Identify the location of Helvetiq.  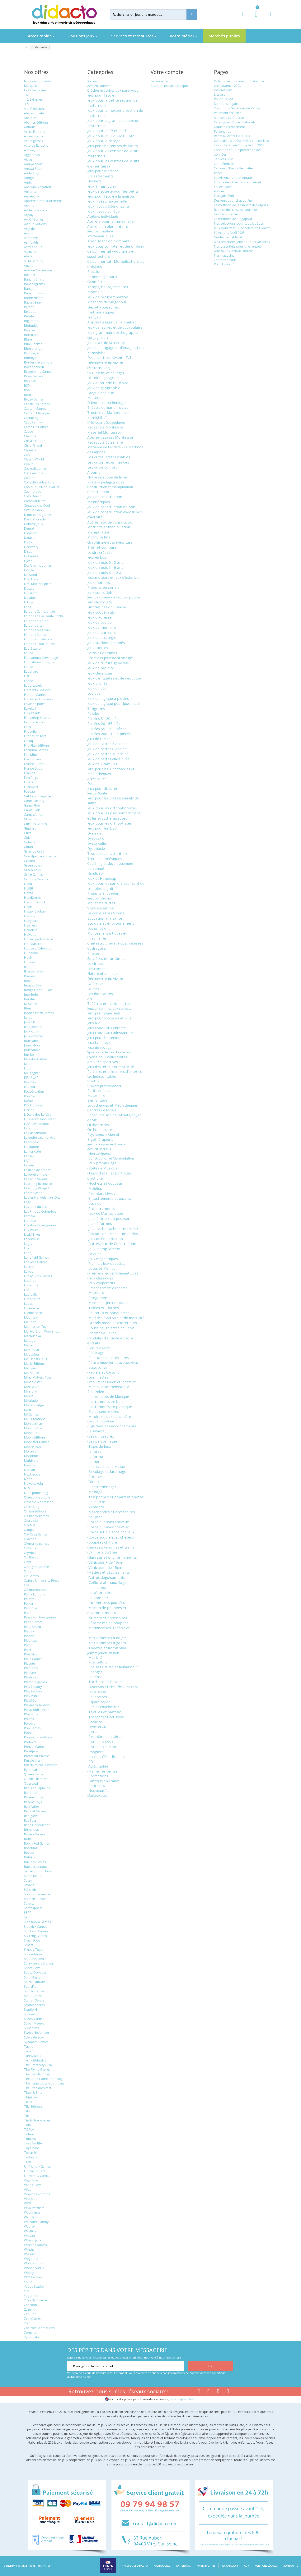
(30, 934).